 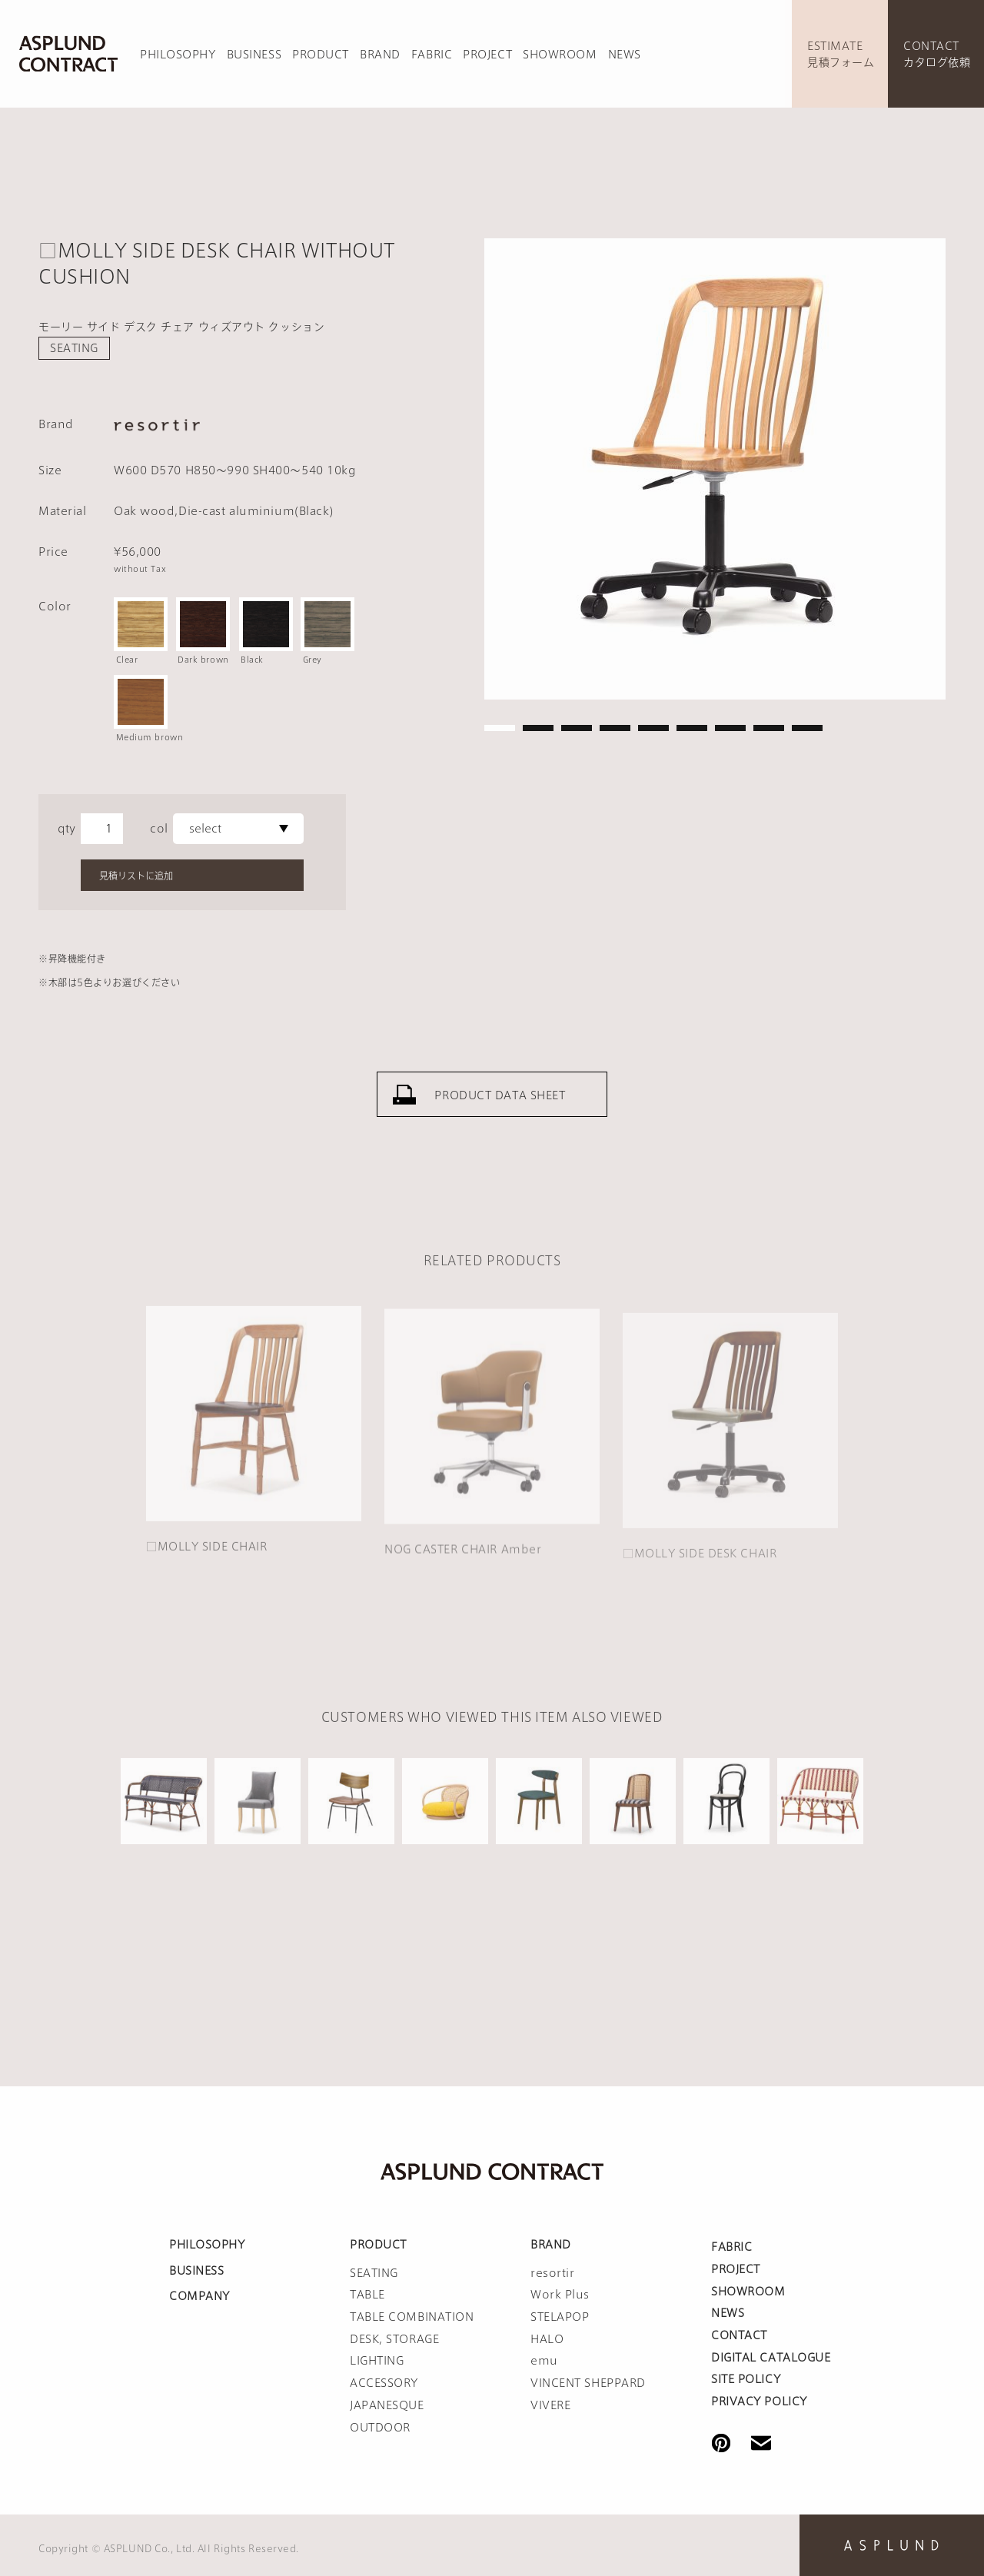 I want to click on 9 [tab], so click(x=807, y=728).